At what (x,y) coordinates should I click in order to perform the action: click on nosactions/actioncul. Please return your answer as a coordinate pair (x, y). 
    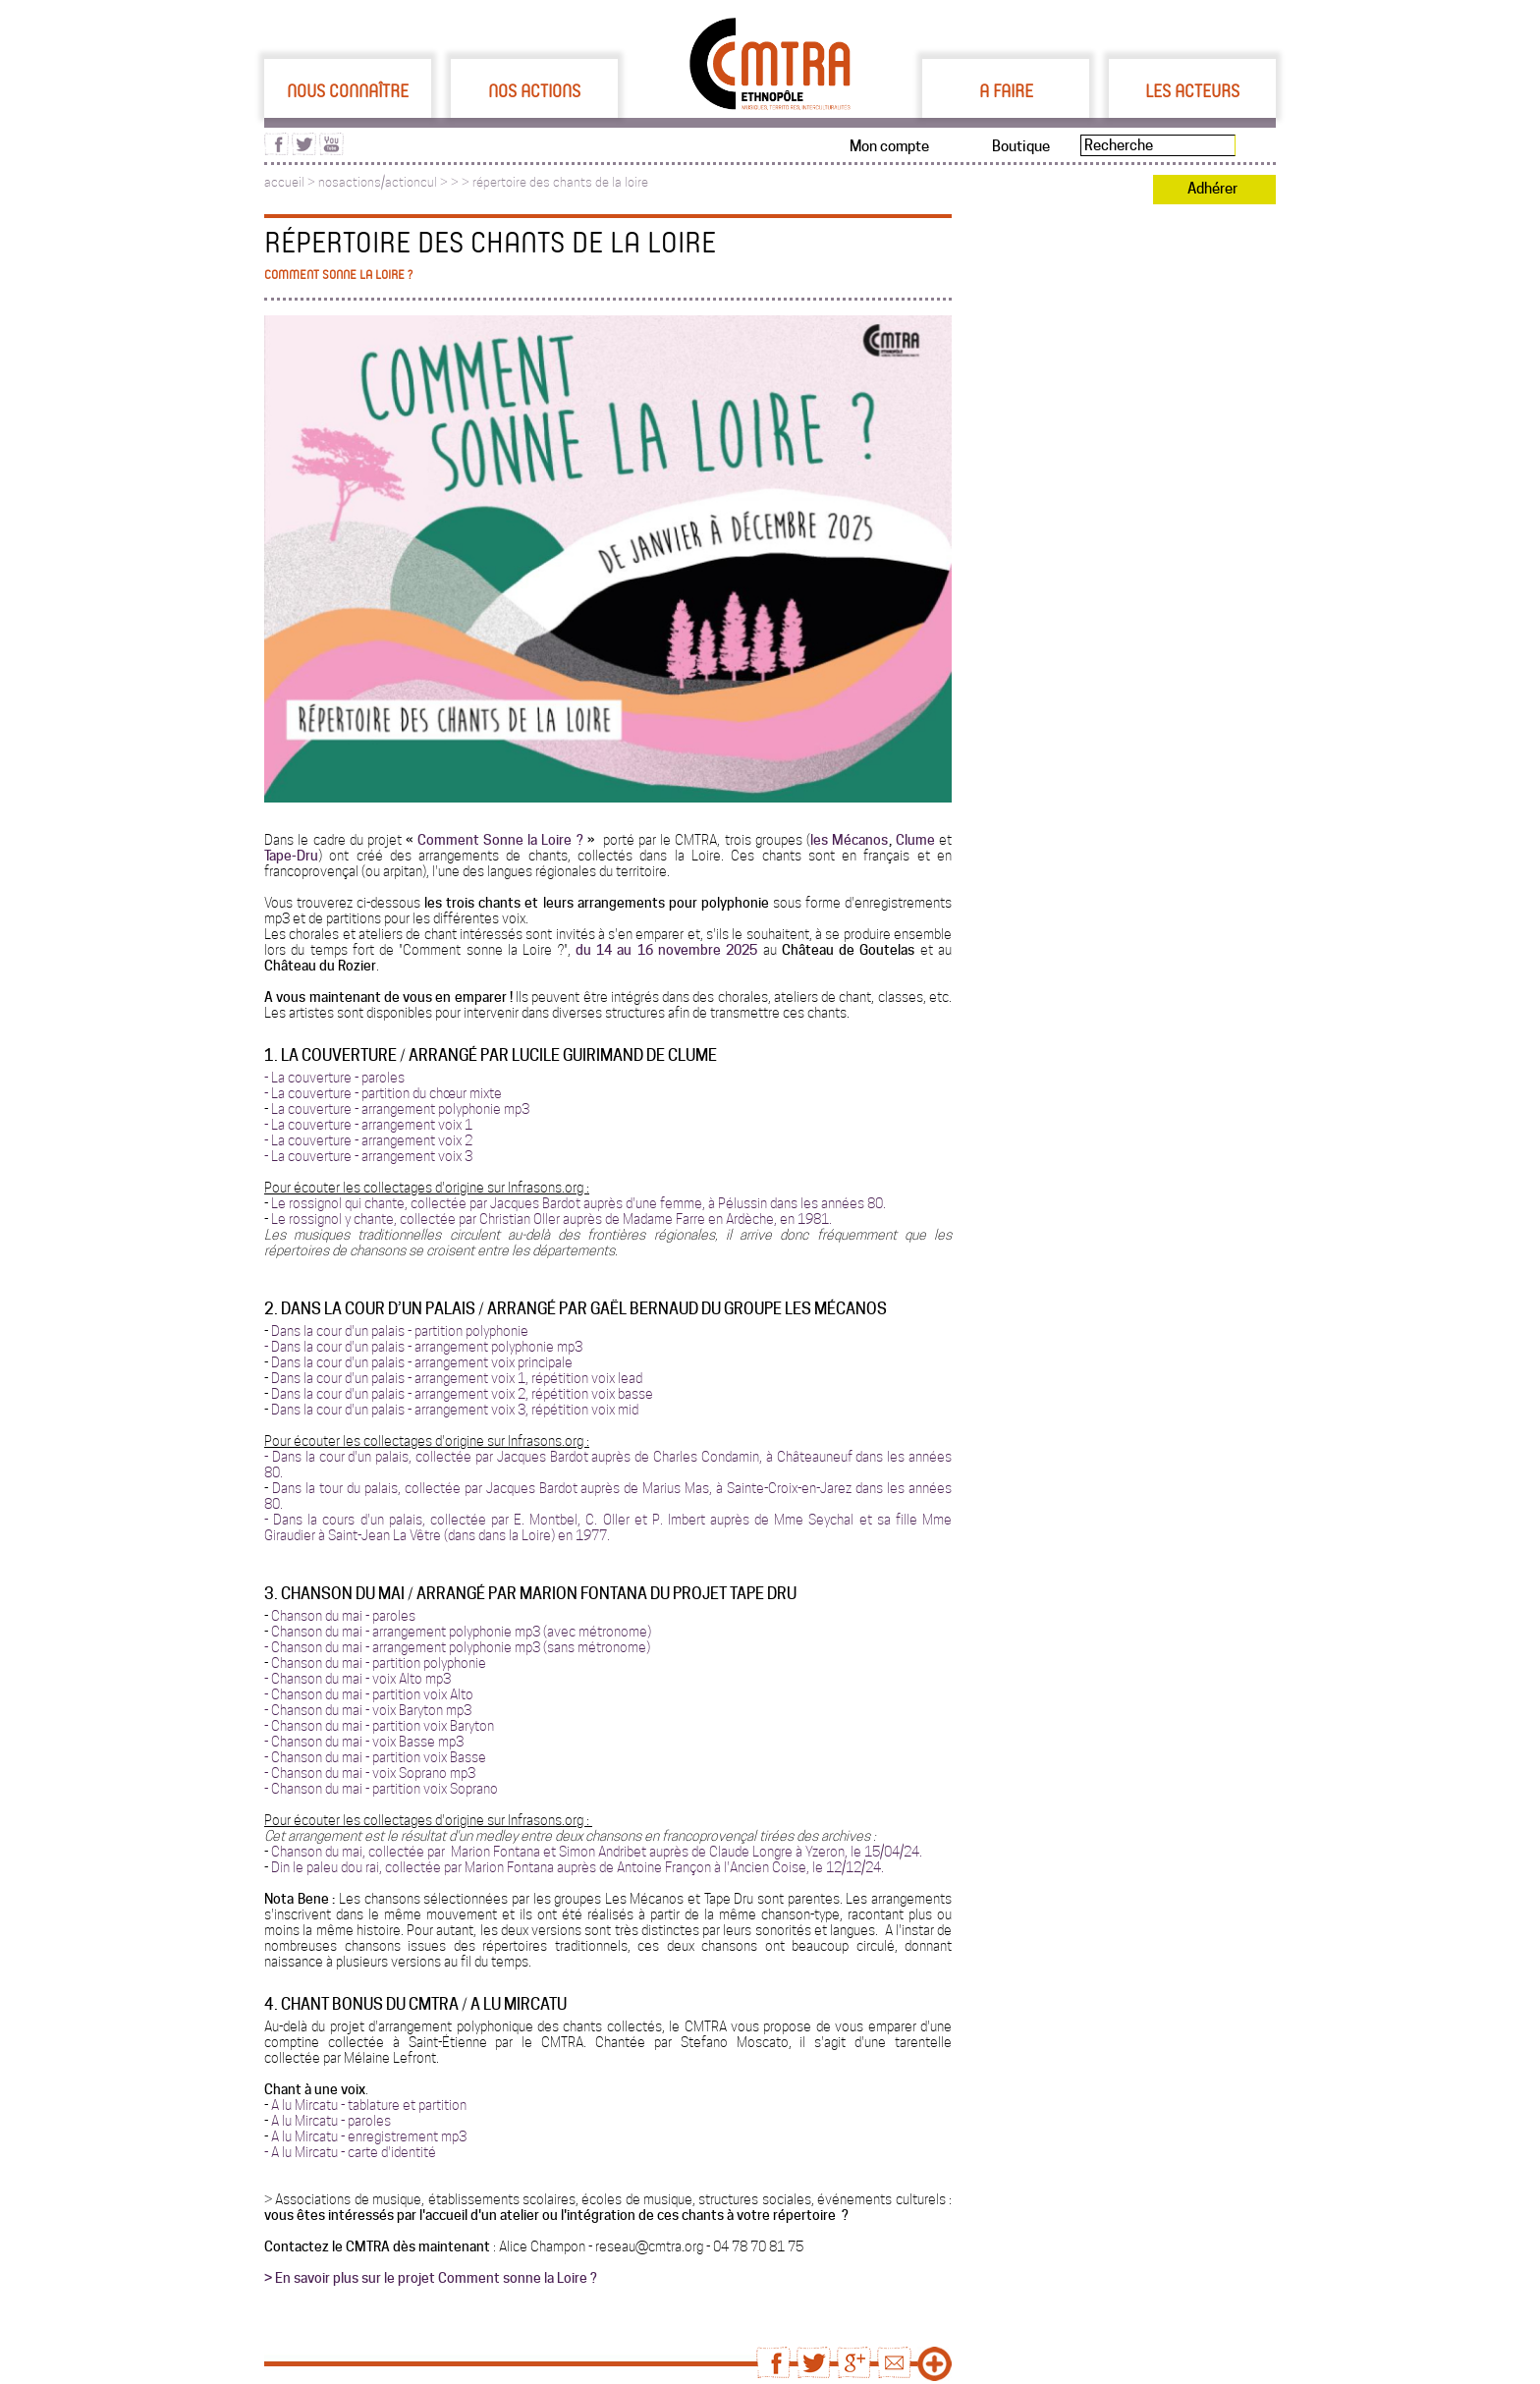
    Looking at the image, I should click on (377, 182).